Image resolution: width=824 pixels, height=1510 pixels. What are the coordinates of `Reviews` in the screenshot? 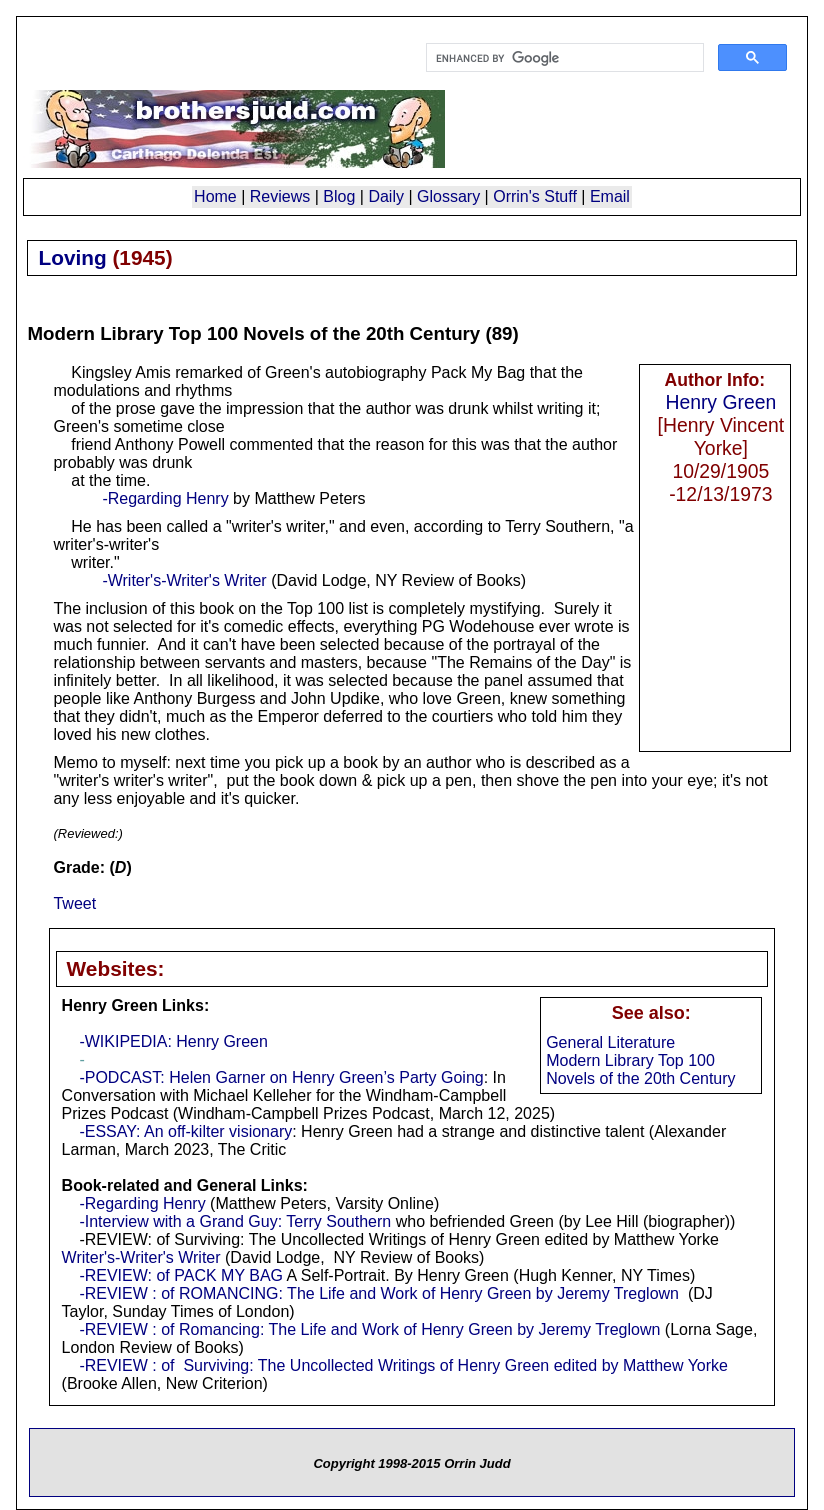 It's located at (280, 196).